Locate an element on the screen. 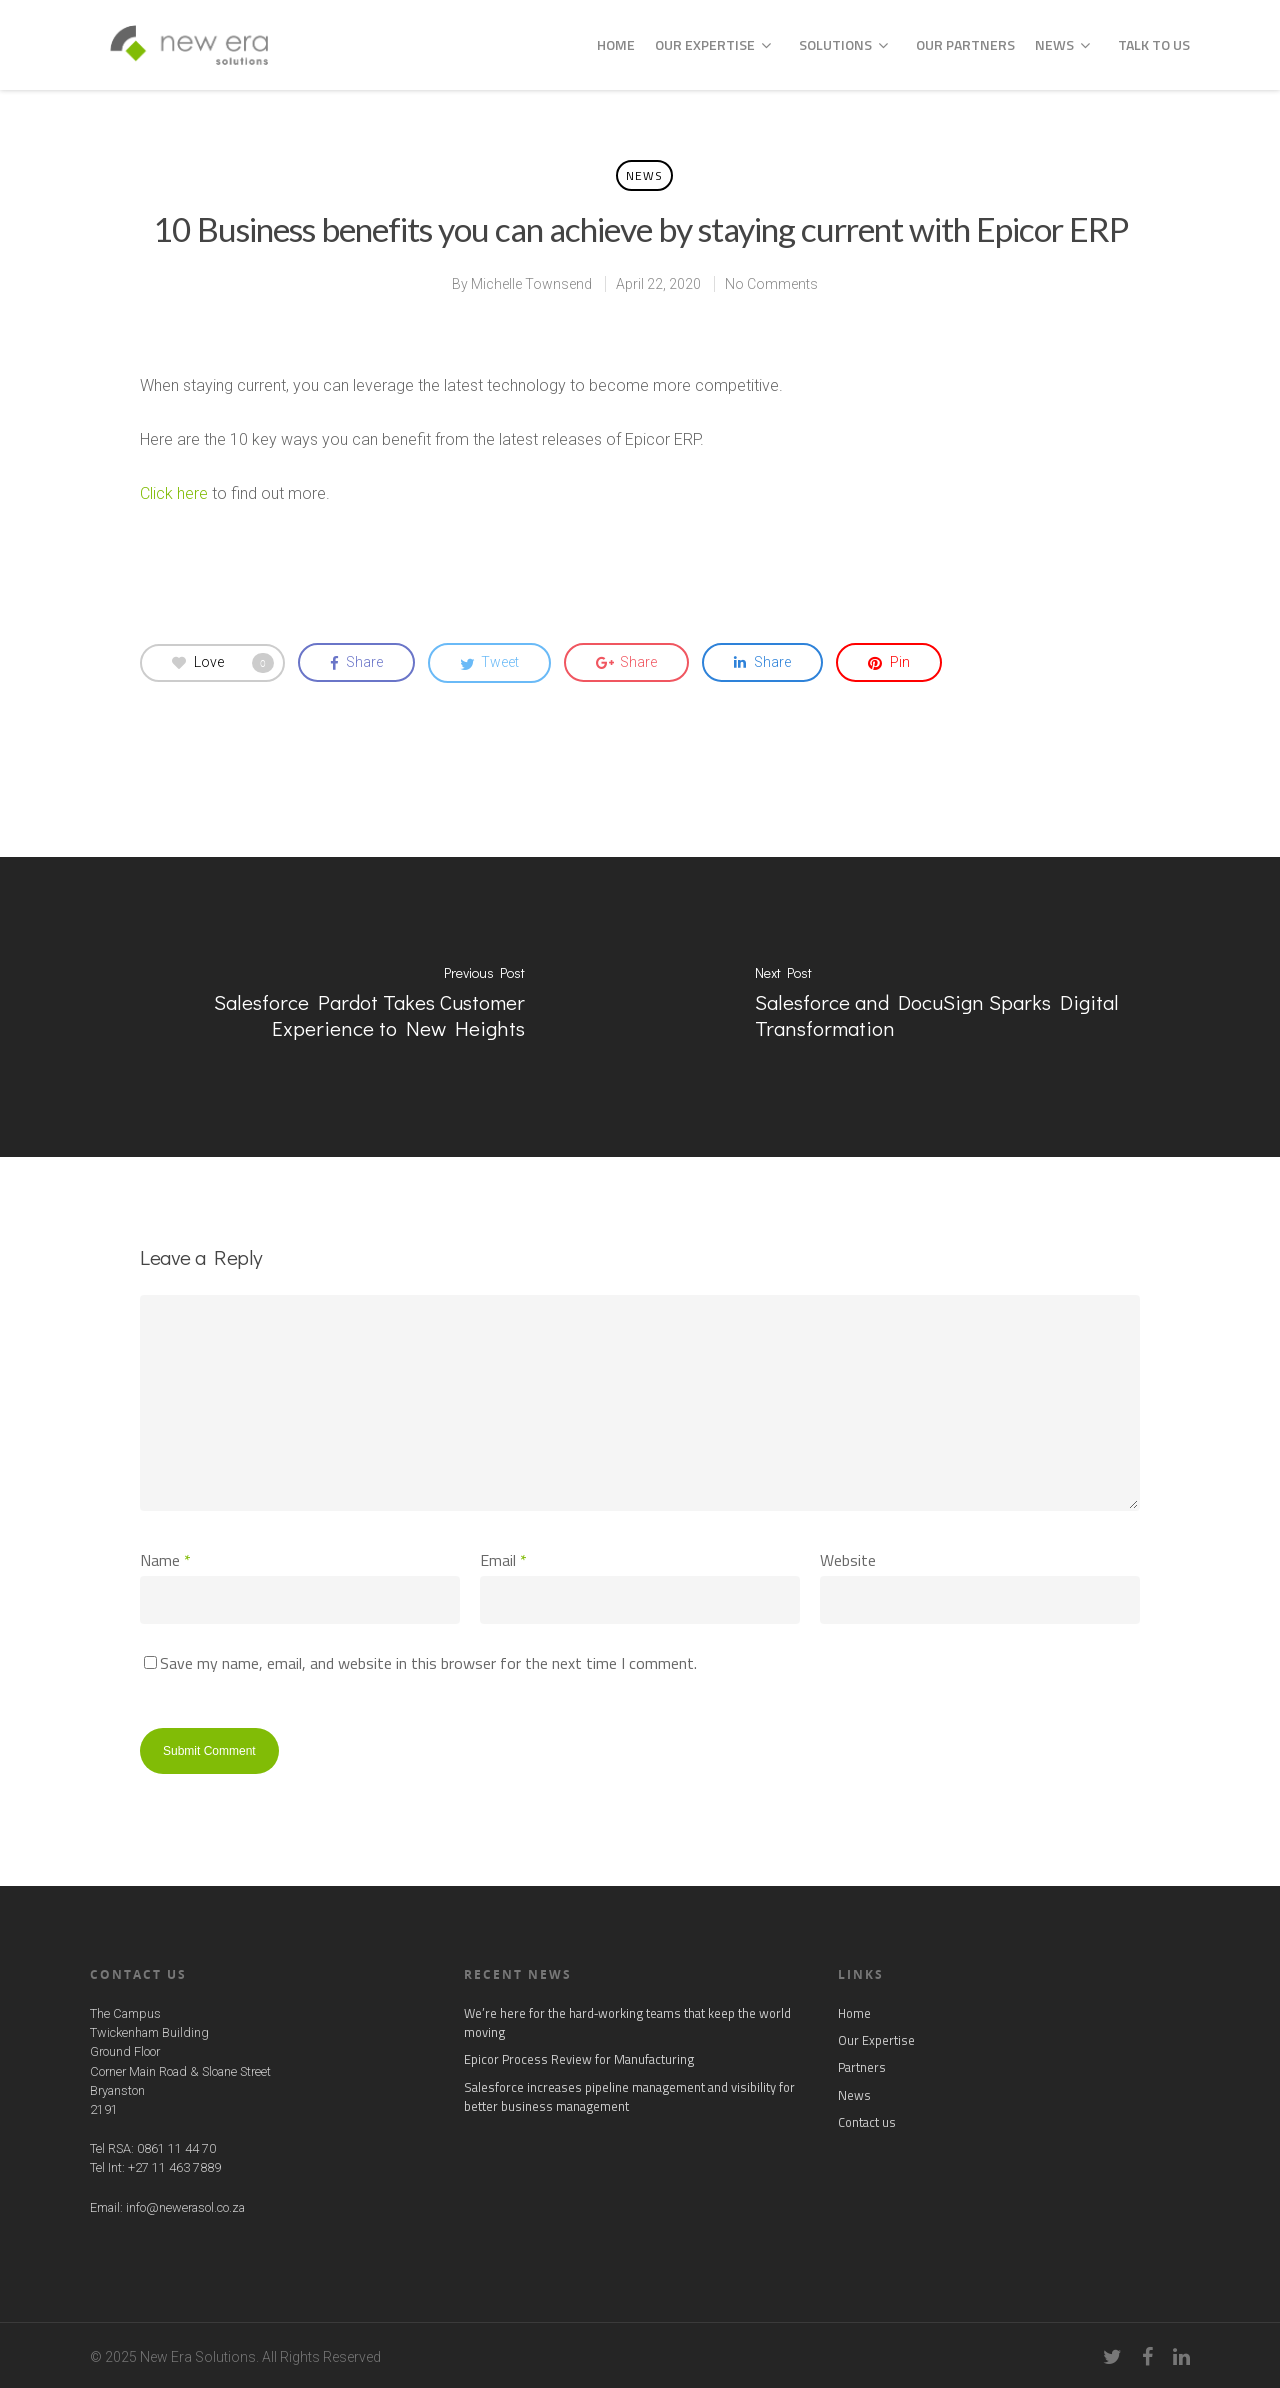 The width and height of the screenshot is (1280, 2388). Click here is located at coordinates (174, 493).